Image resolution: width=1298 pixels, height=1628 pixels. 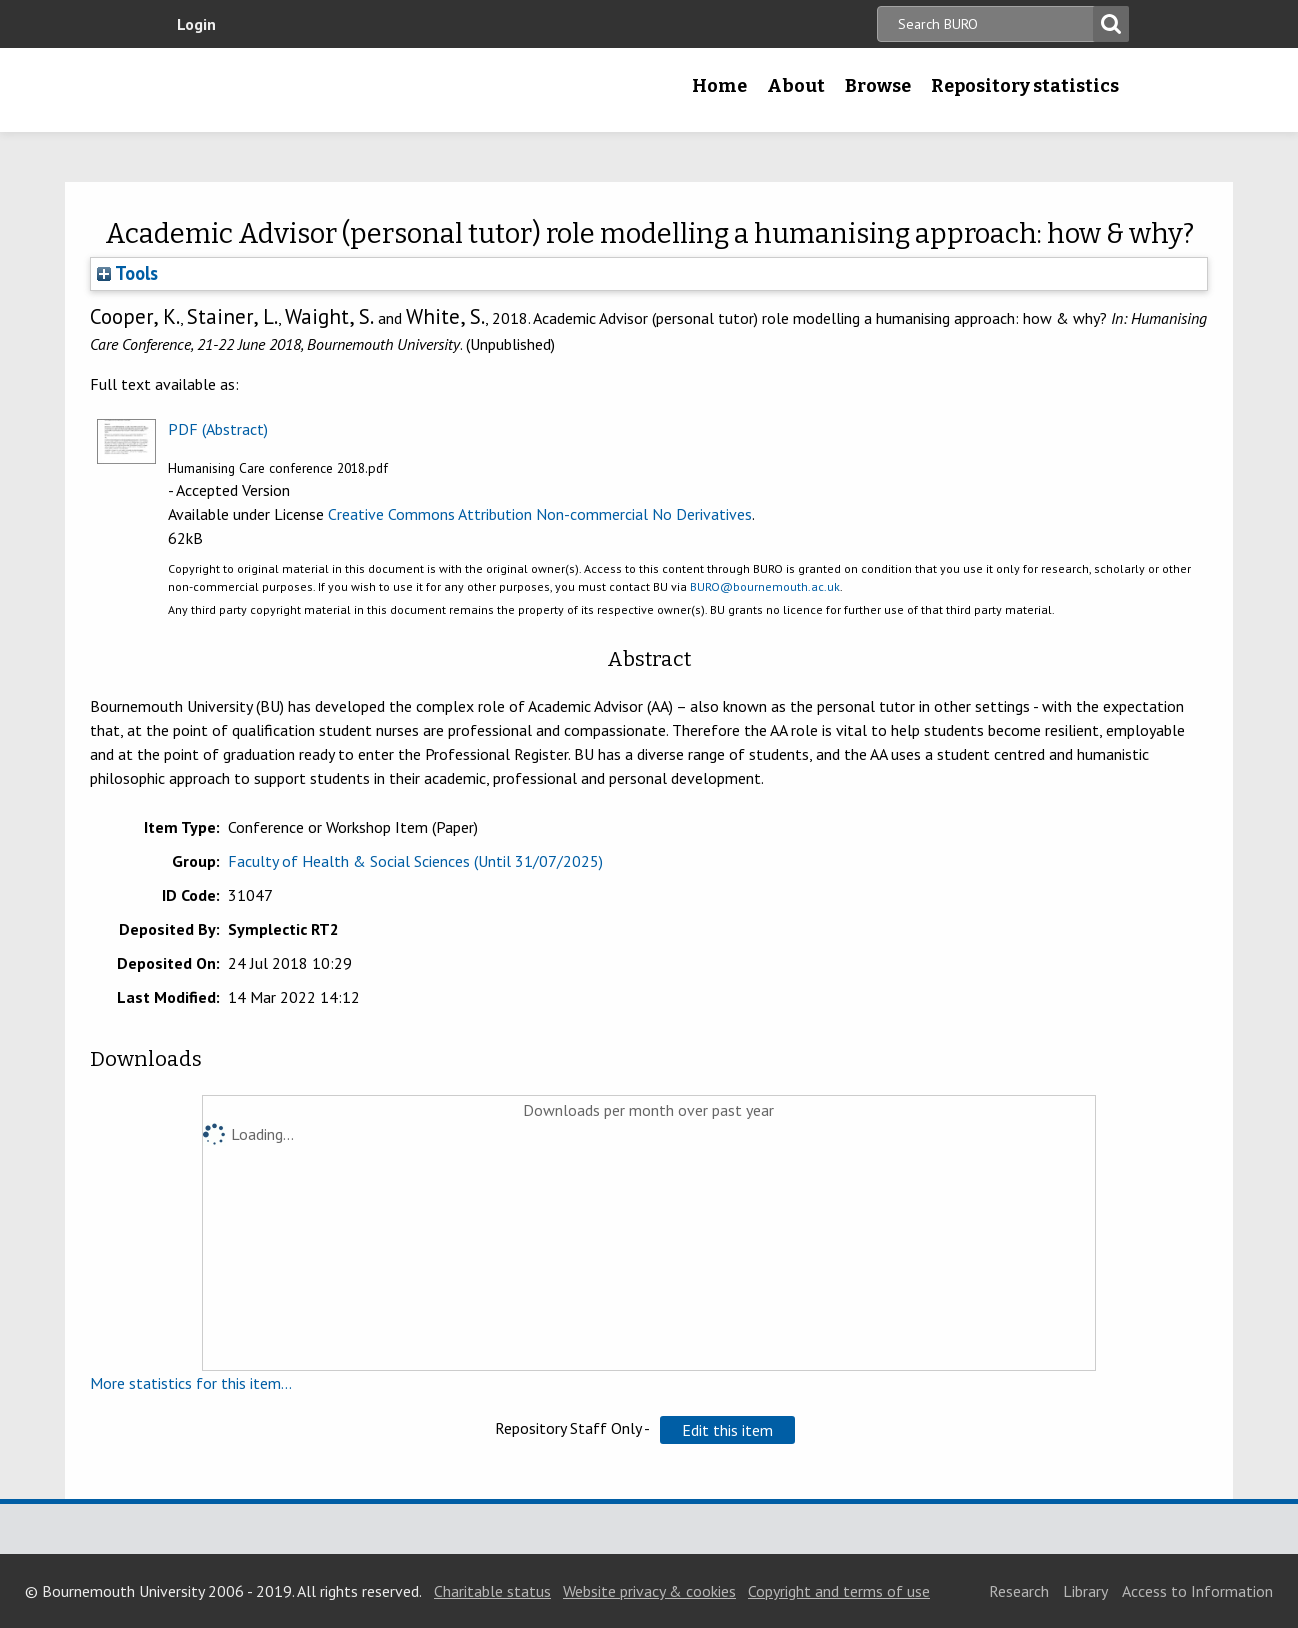 What do you see at coordinates (1025, 86) in the screenshot?
I see `Repository statistics` at bounding box center [1025, 86].